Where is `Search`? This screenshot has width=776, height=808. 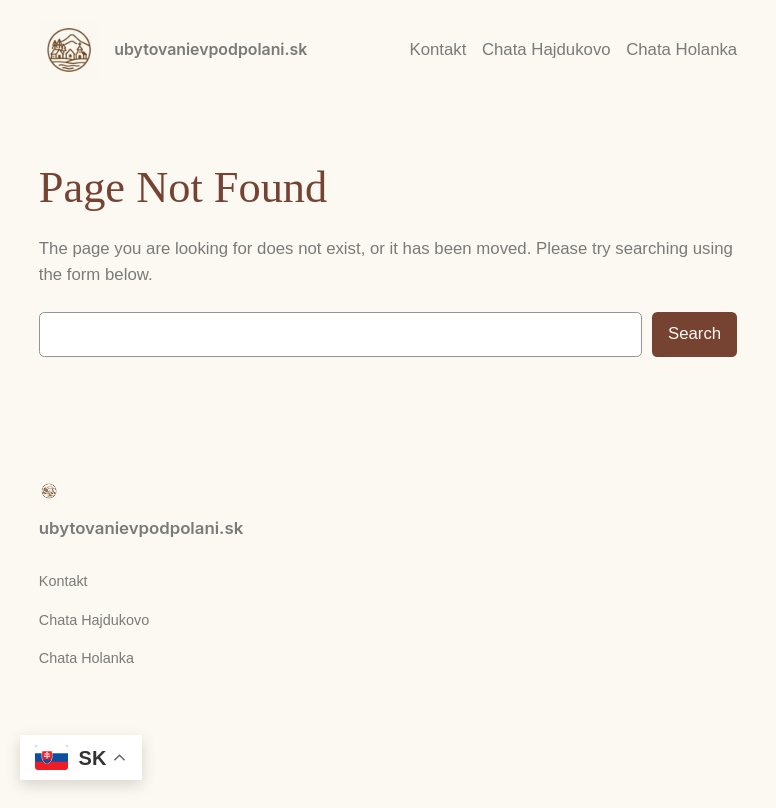 Search is located at coordinates (694, 333).